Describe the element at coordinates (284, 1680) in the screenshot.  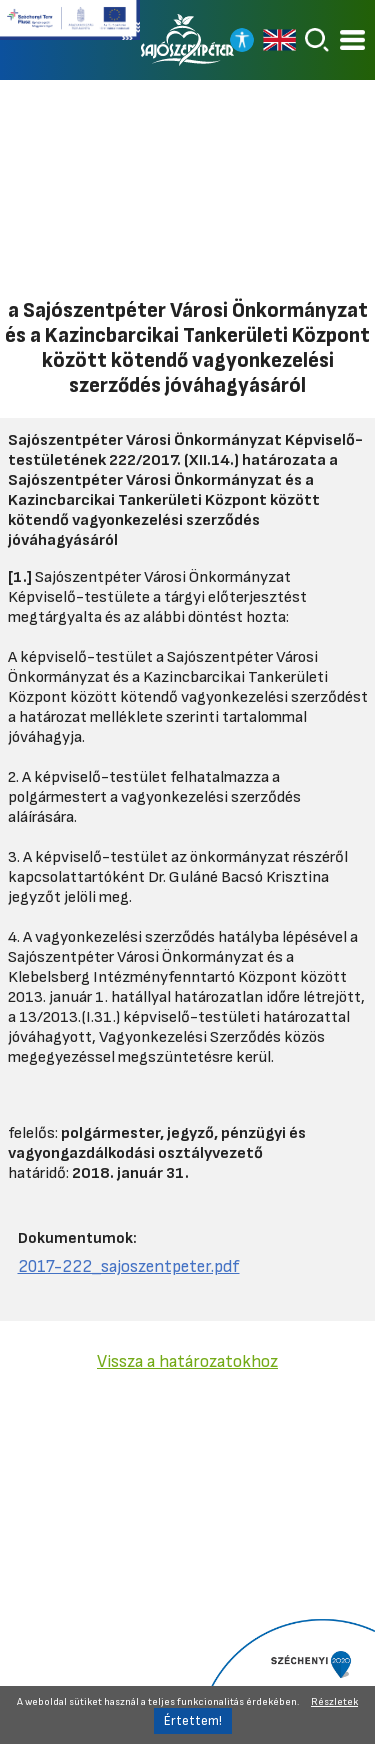
I see `[Tovább a Széchenyi 2020 pályázatra]` at that location.